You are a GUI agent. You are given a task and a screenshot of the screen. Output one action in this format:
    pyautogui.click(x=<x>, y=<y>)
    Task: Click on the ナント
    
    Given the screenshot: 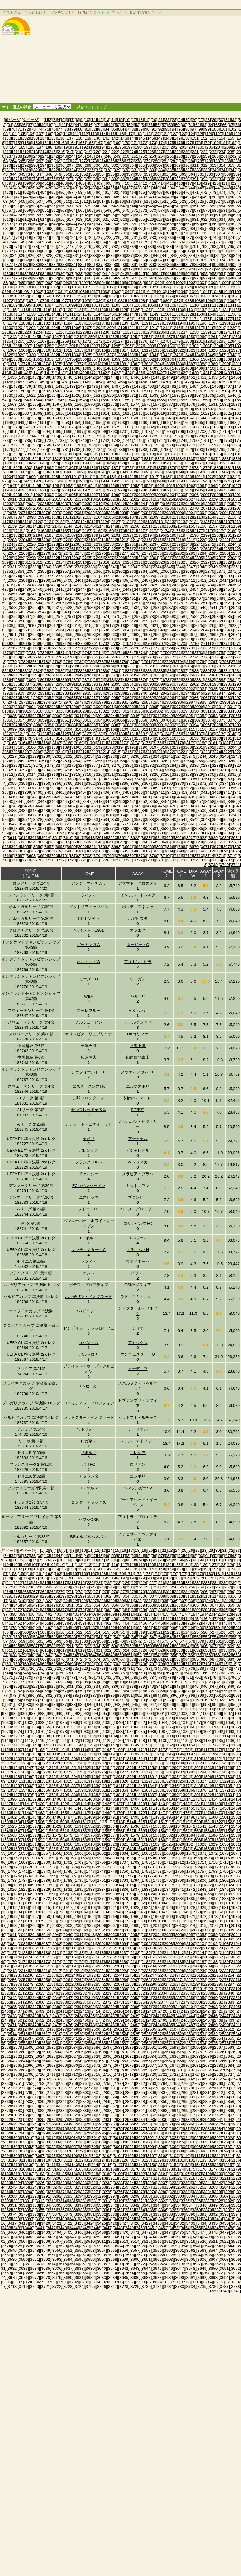 What is the action you would take?
    pyautogui.click(x=89, y=1273)
    